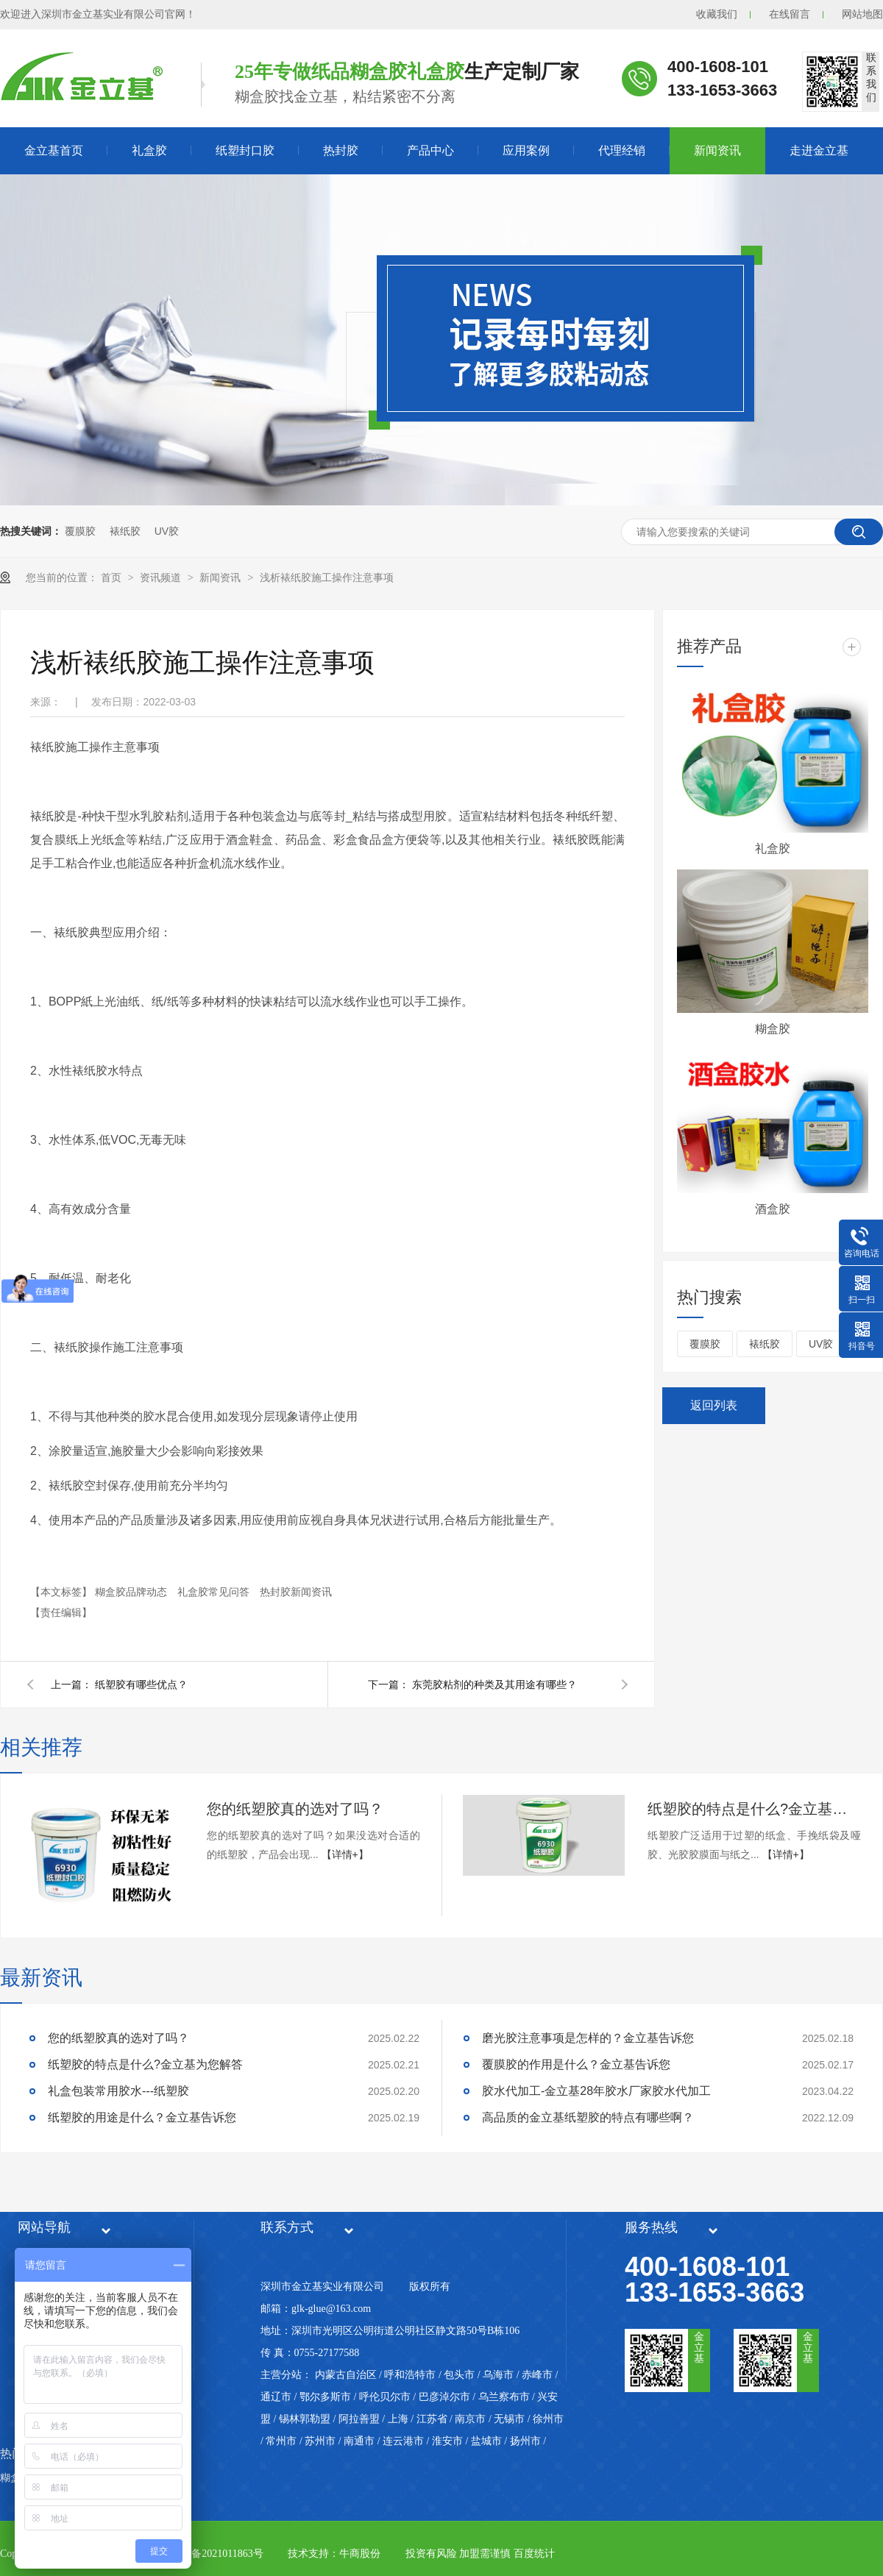 The image size is (883, 2576). What do you see at coordinates (470, 2418) in the screenshot?
I see `南京市` at bounding box center [470, 2418].